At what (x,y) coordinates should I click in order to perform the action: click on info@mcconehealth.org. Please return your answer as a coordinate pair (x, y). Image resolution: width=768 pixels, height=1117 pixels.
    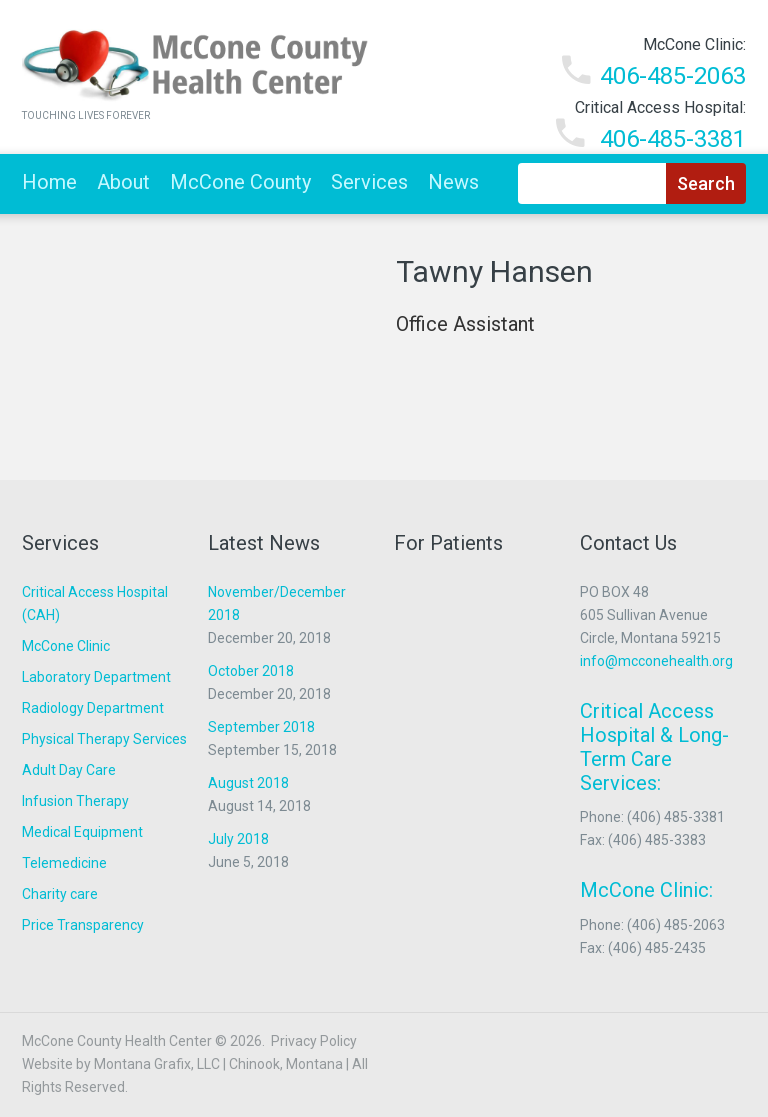
    Looking at the image, I should click on (656, 661).